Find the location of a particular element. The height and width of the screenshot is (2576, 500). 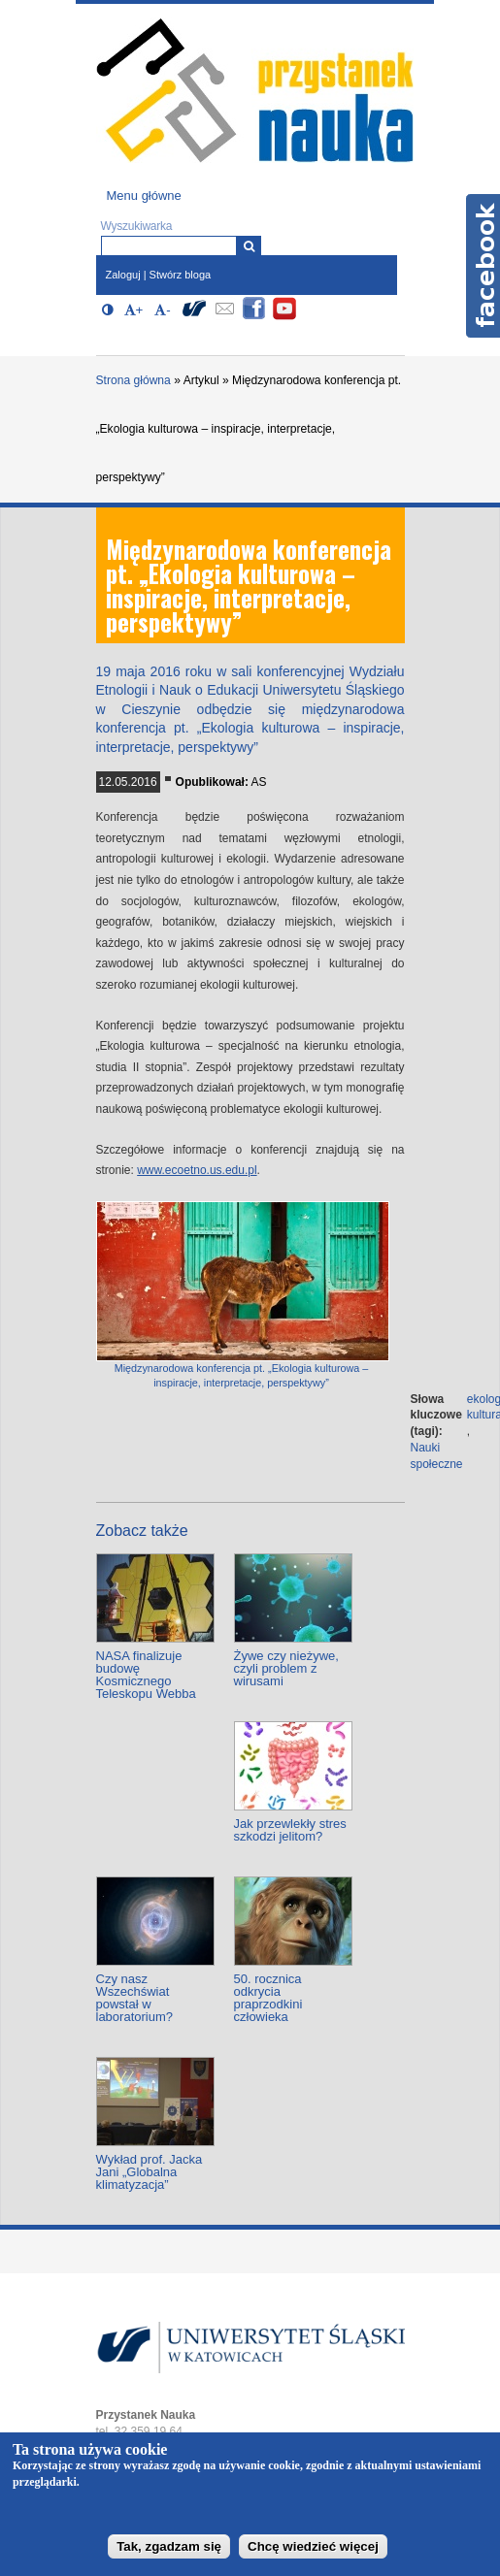

www.ecoetno.us.edu.pl is located at coordinates (196, 1170).